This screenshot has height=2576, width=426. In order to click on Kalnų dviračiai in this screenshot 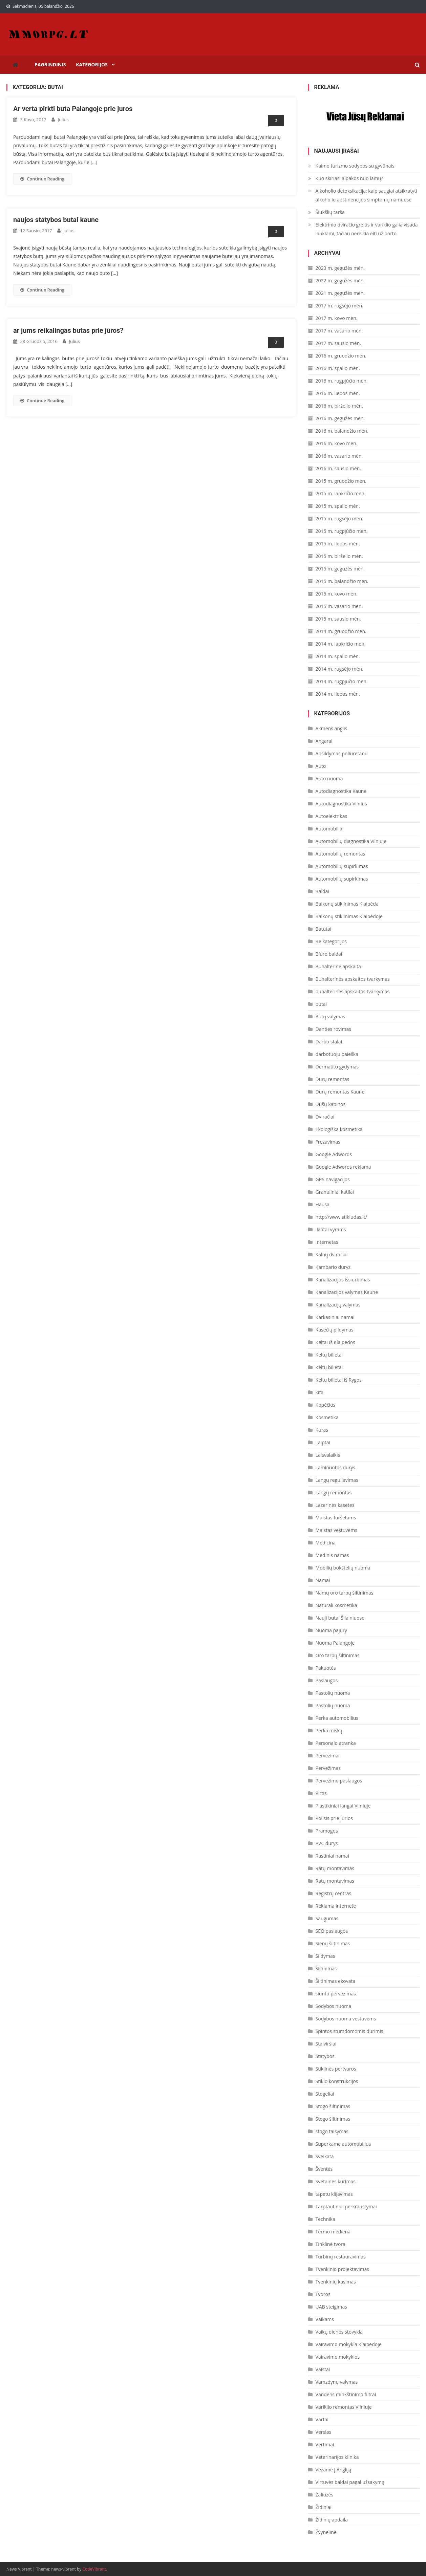, I will do `click(332, 1254)`.